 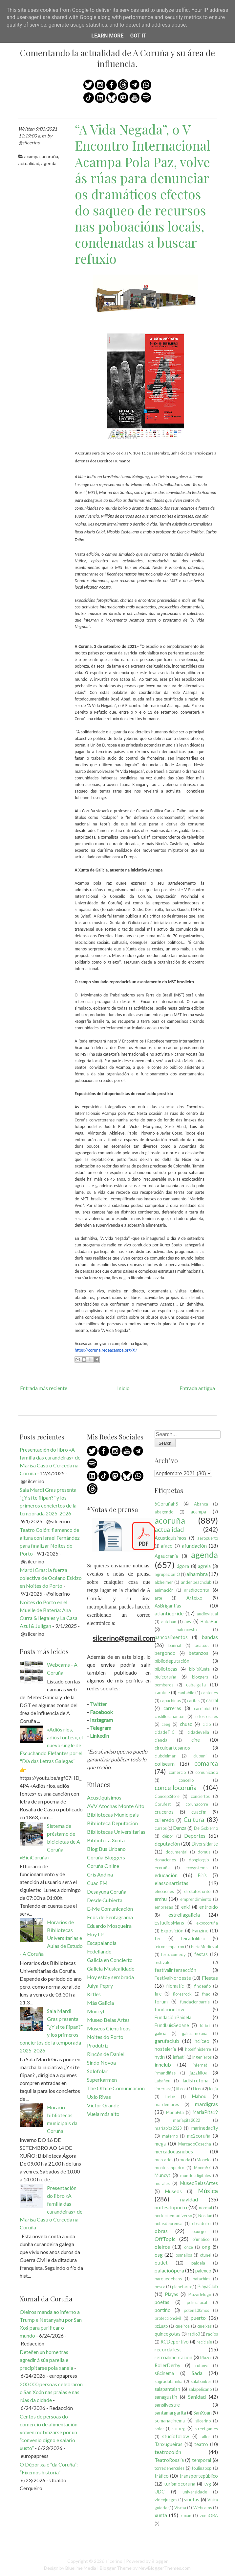 What do you see at coordinates (208, 2191) in the screenshot?
I see `Música` at bounding box center [208, 2191].